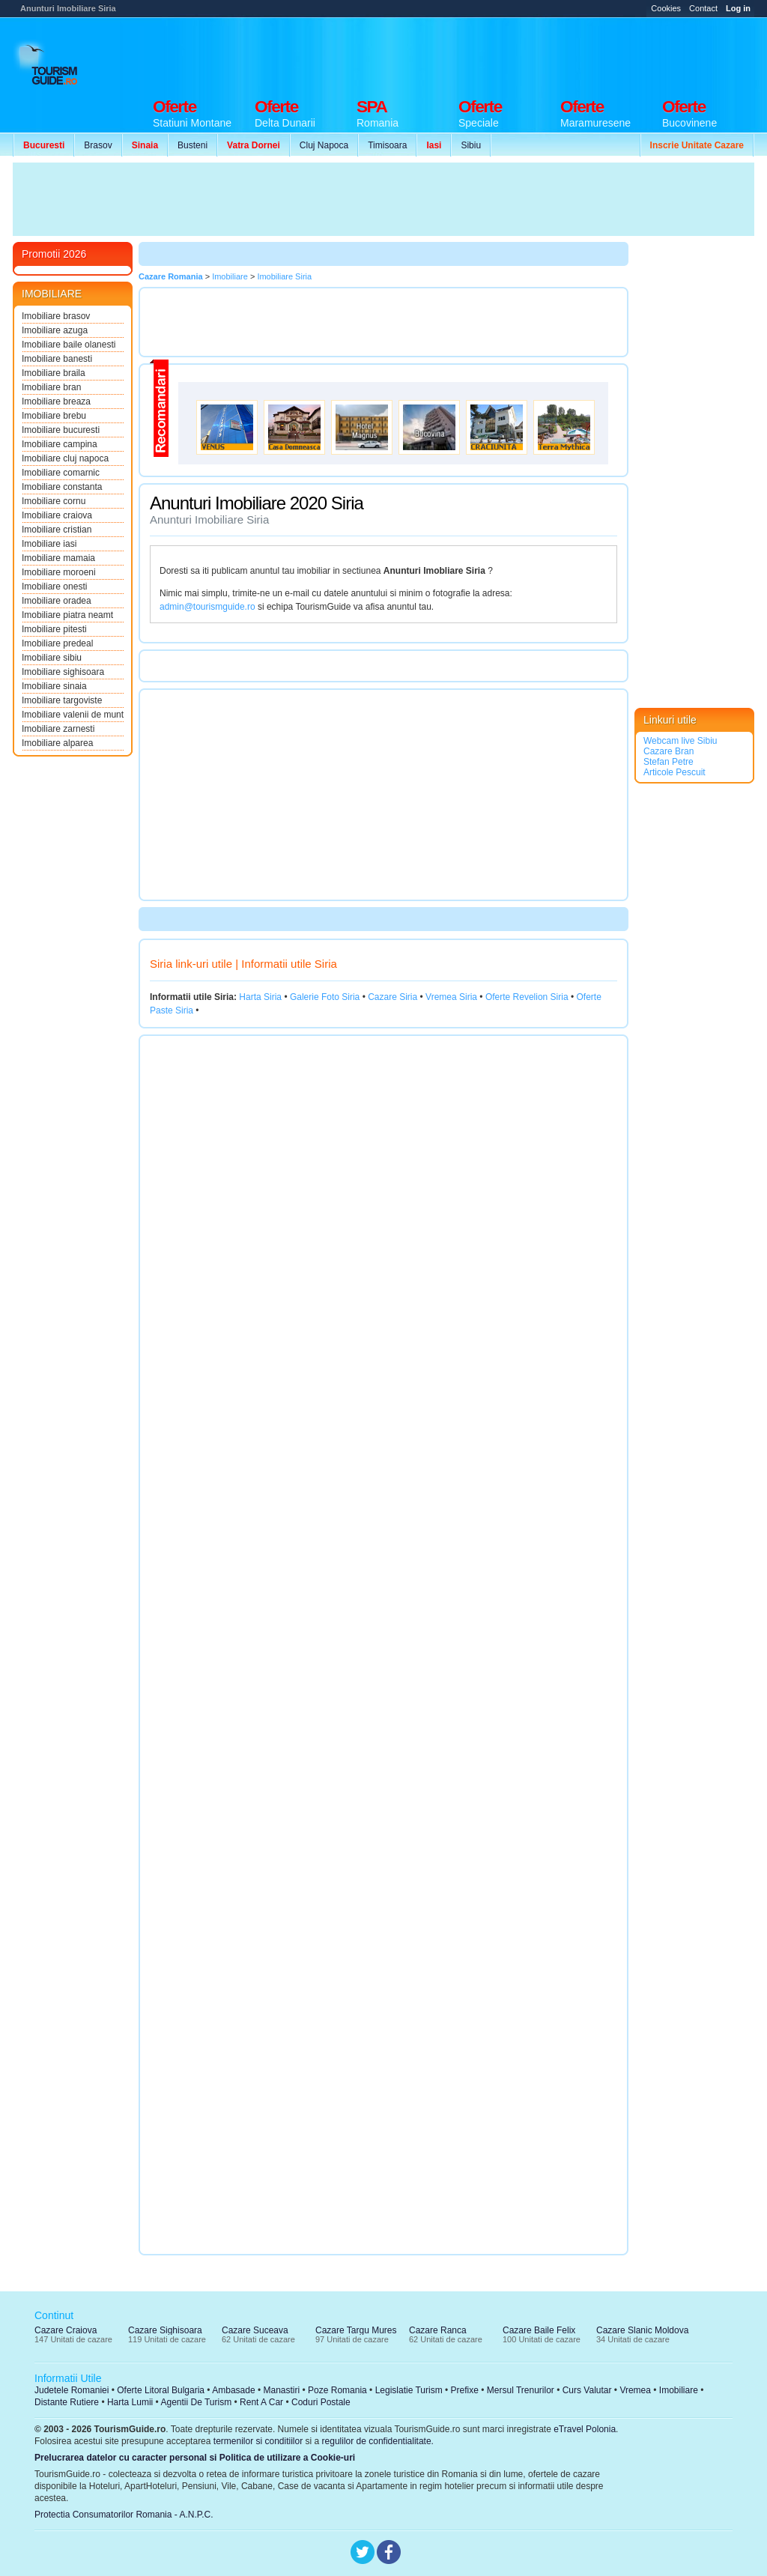  Describe the element at coordinates (392, 997) in the screenshot. I see `Cazare Siria` at that location.